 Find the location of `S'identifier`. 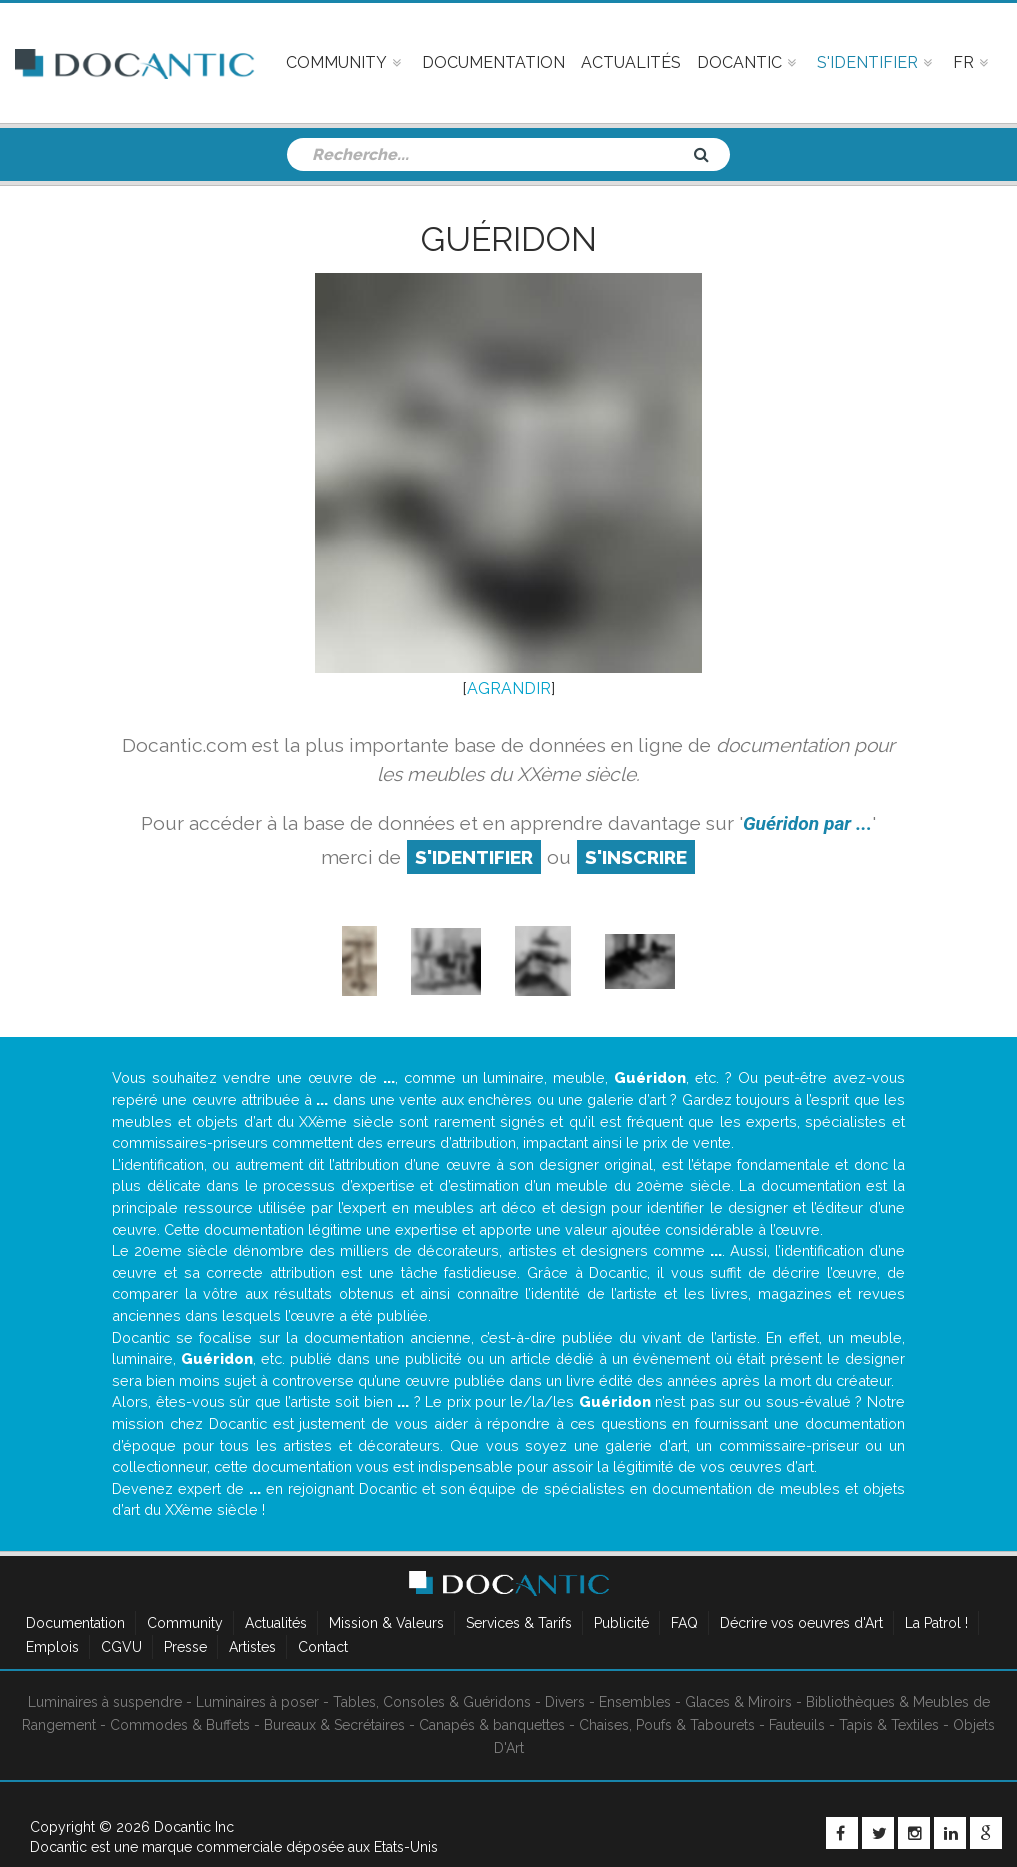

S'identifier is located at coordinates (474, 857).